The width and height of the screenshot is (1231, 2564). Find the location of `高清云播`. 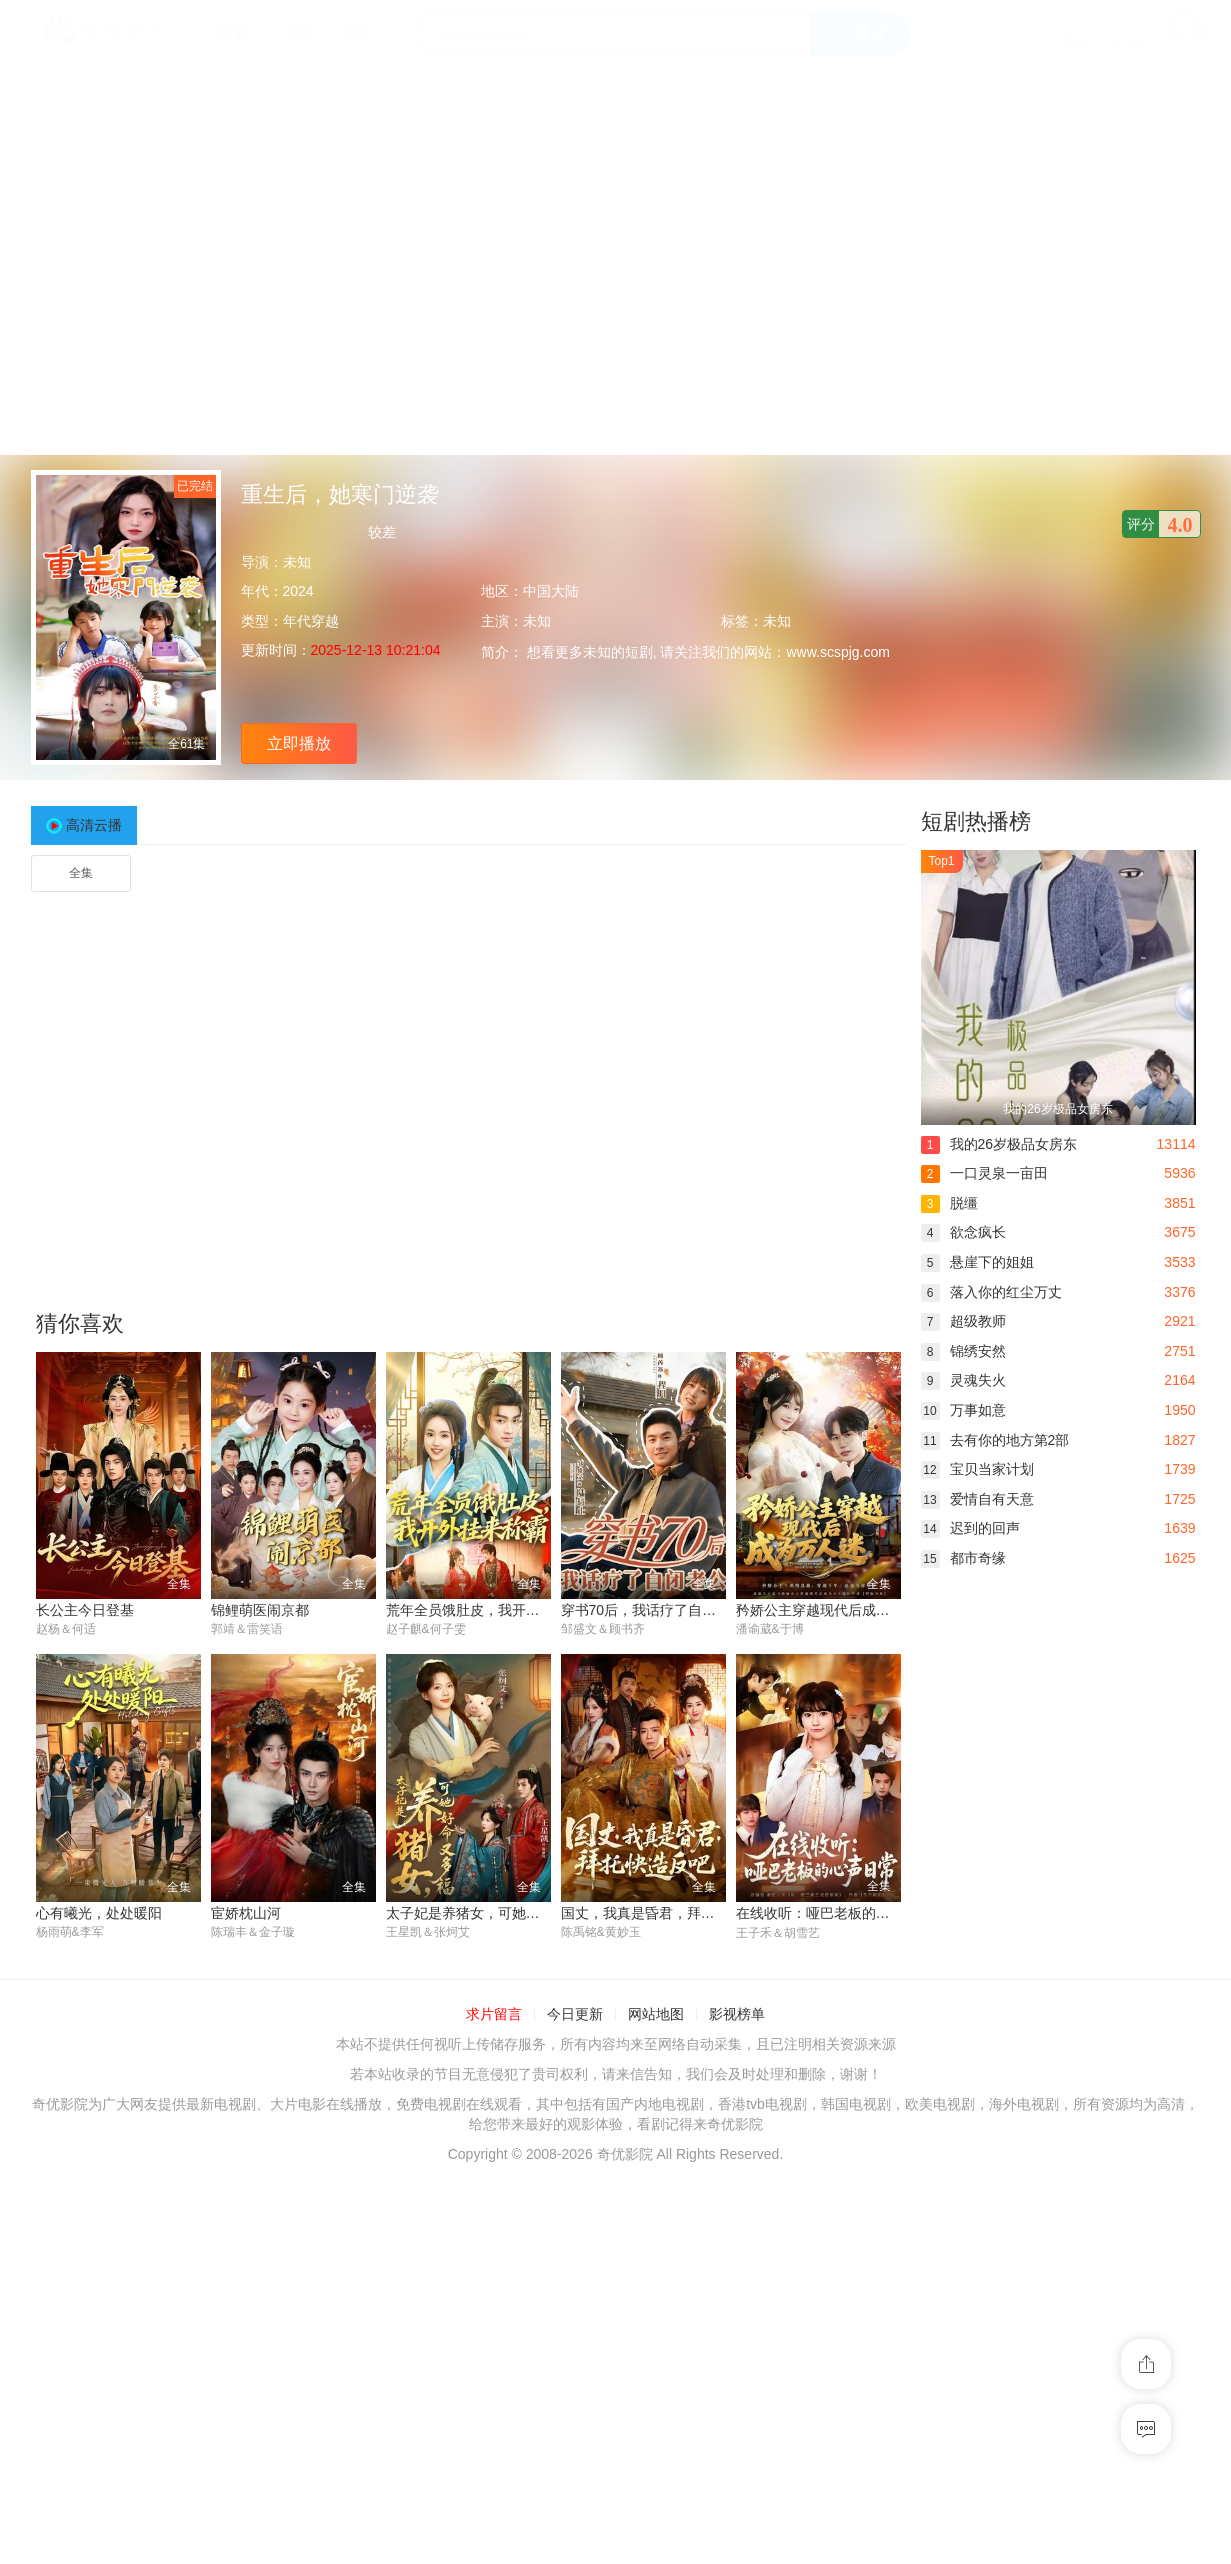

高清云播 is located at coordinates (94, 825).